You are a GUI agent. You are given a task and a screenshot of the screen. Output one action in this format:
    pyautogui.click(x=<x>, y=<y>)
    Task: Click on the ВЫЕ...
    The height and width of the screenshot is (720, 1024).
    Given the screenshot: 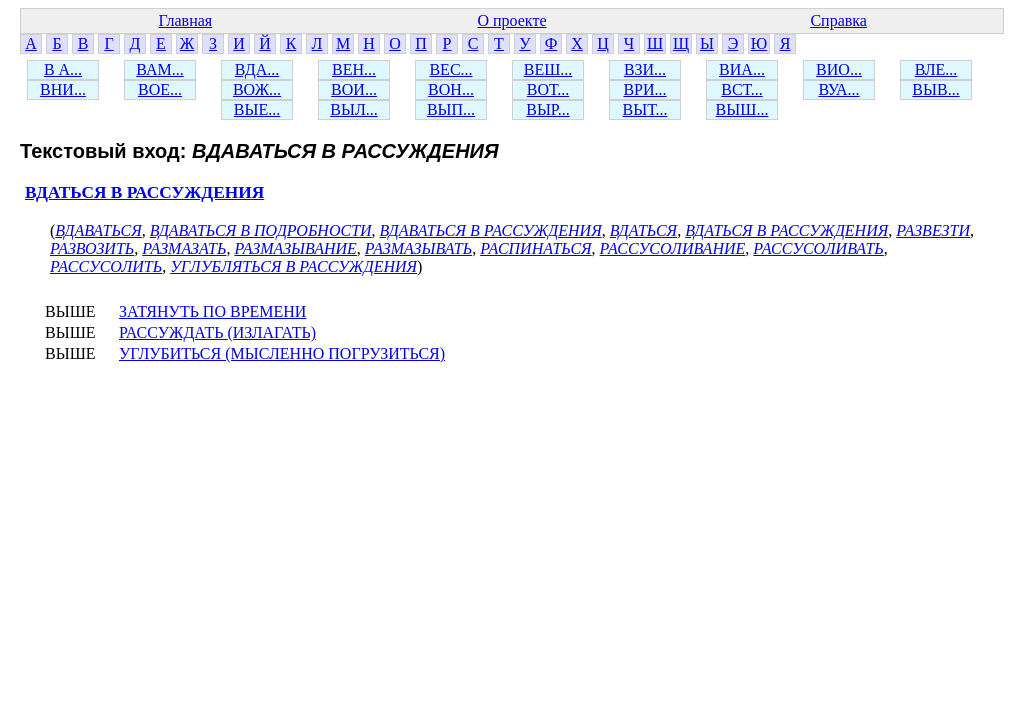 What is the action you would take?
    pyautogui.click(x=257, y=109)
    